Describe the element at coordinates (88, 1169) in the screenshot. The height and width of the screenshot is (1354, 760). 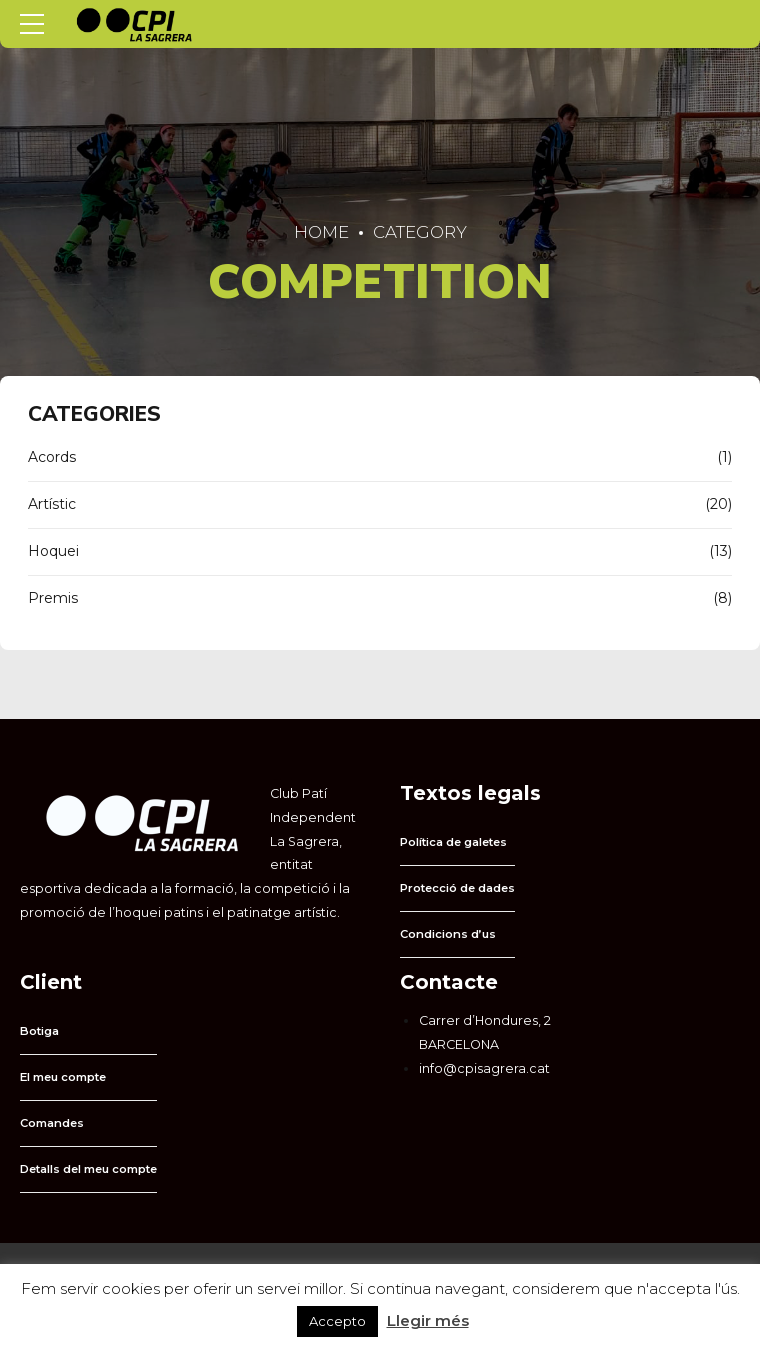
I see `Detalls del meu compte` at that location.